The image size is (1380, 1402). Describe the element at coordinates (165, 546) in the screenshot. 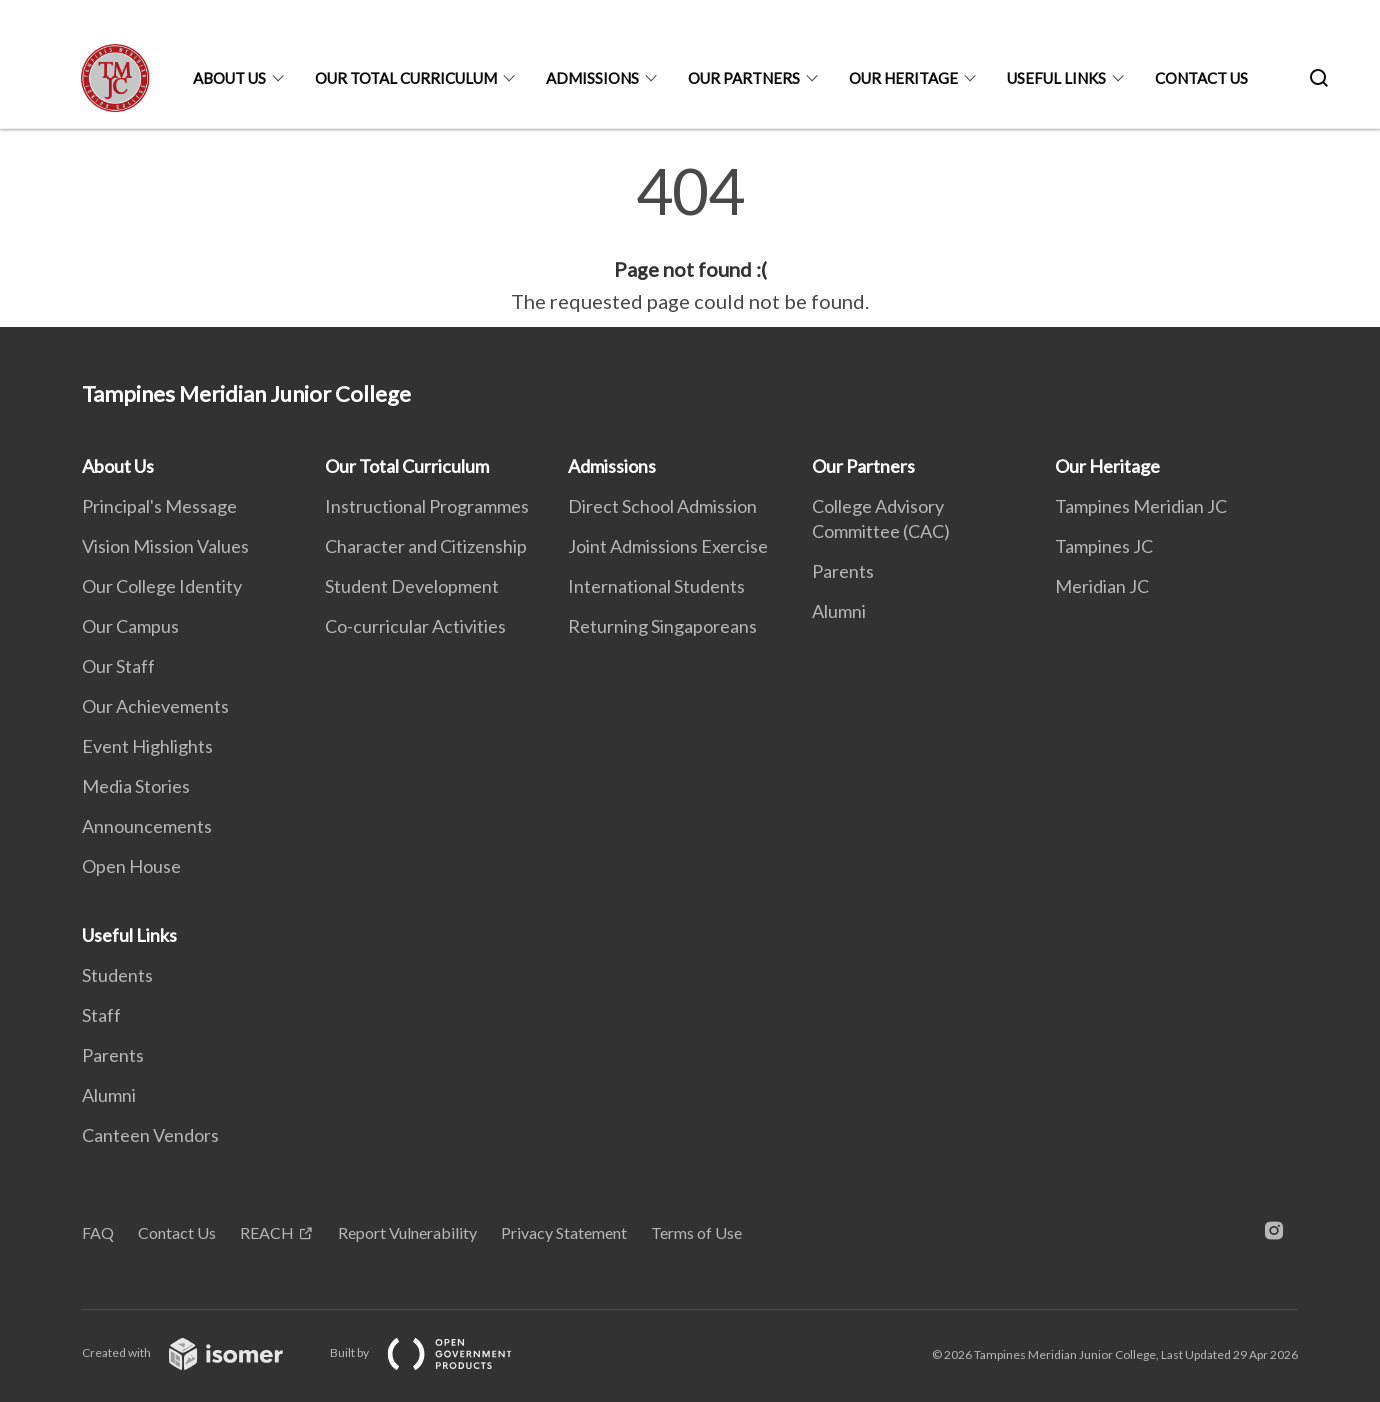

I see `Vision Mission Values` at that location.